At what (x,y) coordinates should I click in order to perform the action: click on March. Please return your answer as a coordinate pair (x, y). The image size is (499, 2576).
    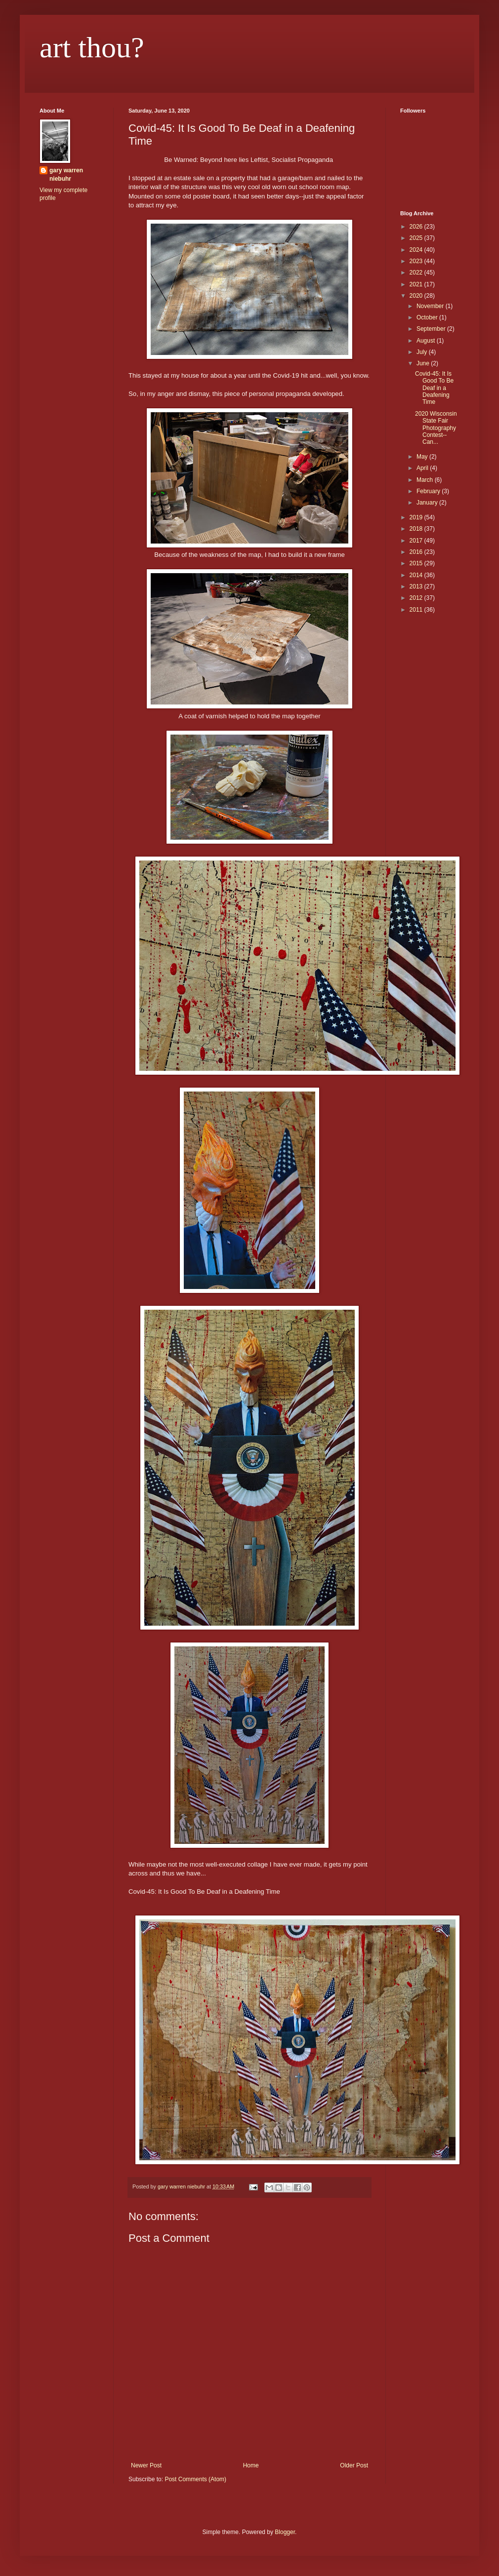
    Looking at the image, I should click on (425, 479).